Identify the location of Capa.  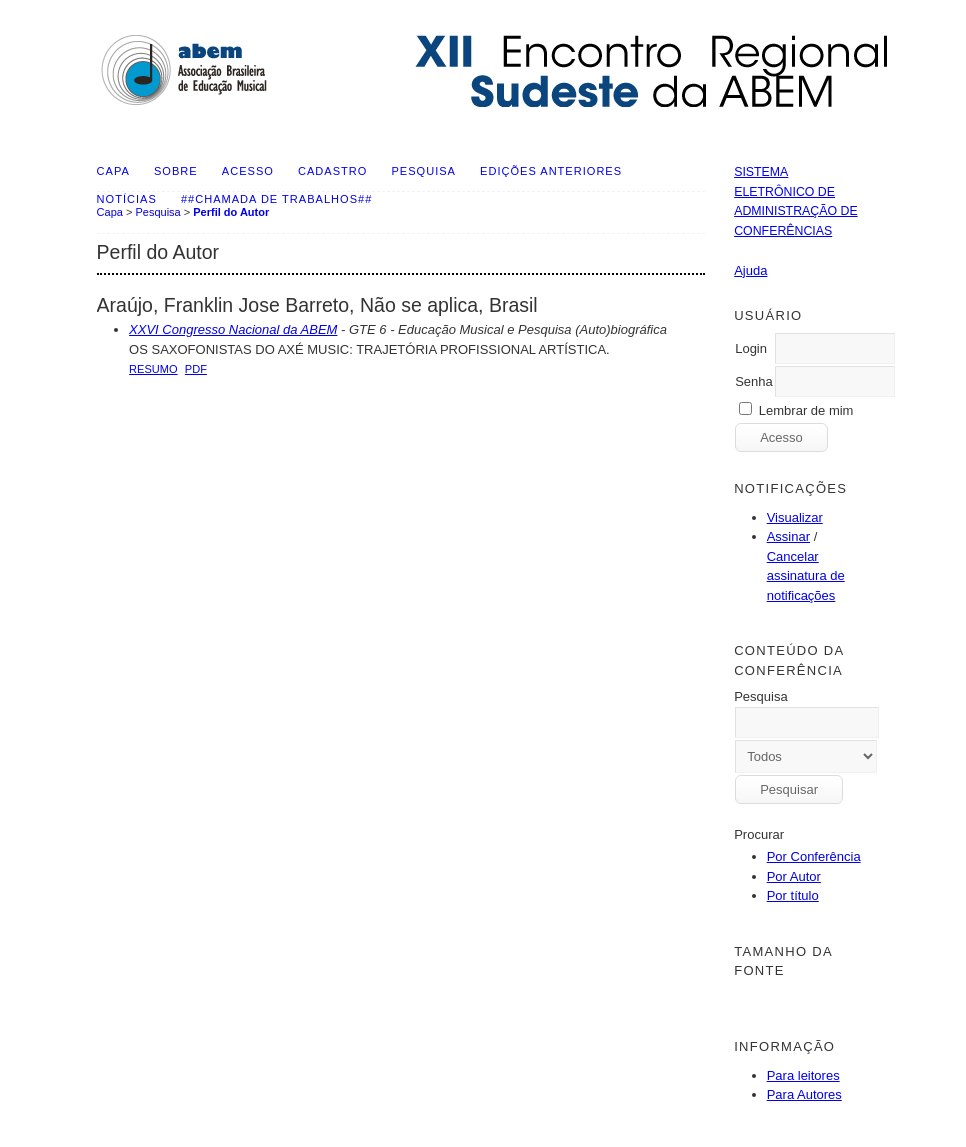
(113, 171).